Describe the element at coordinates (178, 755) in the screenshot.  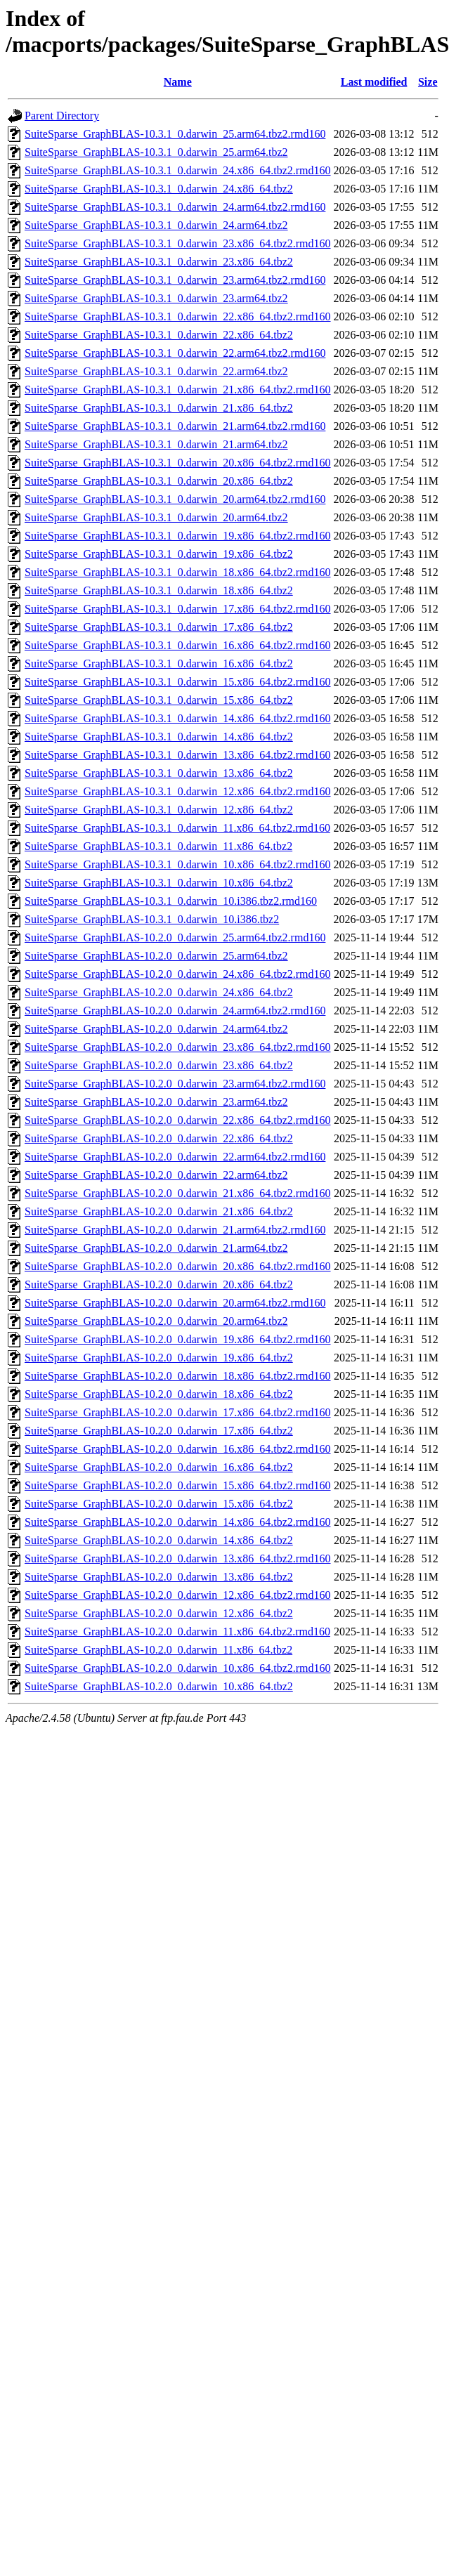
I see `SuiteSparse_GraphBLAS-10.3.1_0.darwin_13.x86_64.tbz2.rmd160` at that location.